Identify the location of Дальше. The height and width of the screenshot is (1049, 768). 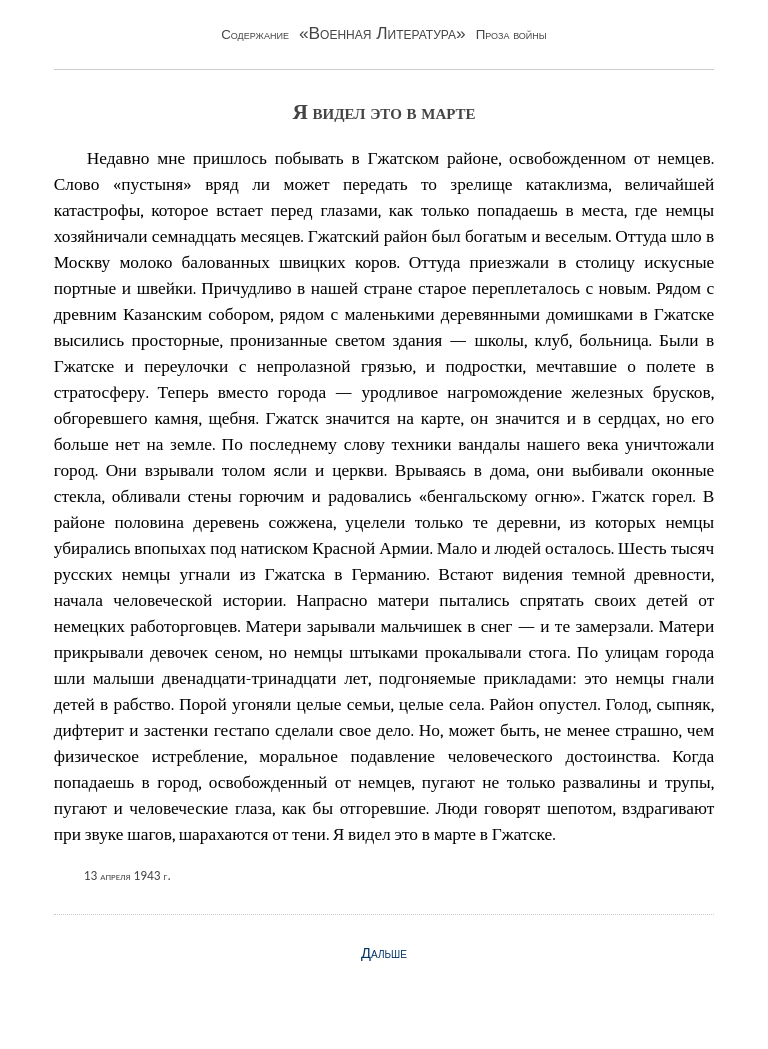
(384, 953).